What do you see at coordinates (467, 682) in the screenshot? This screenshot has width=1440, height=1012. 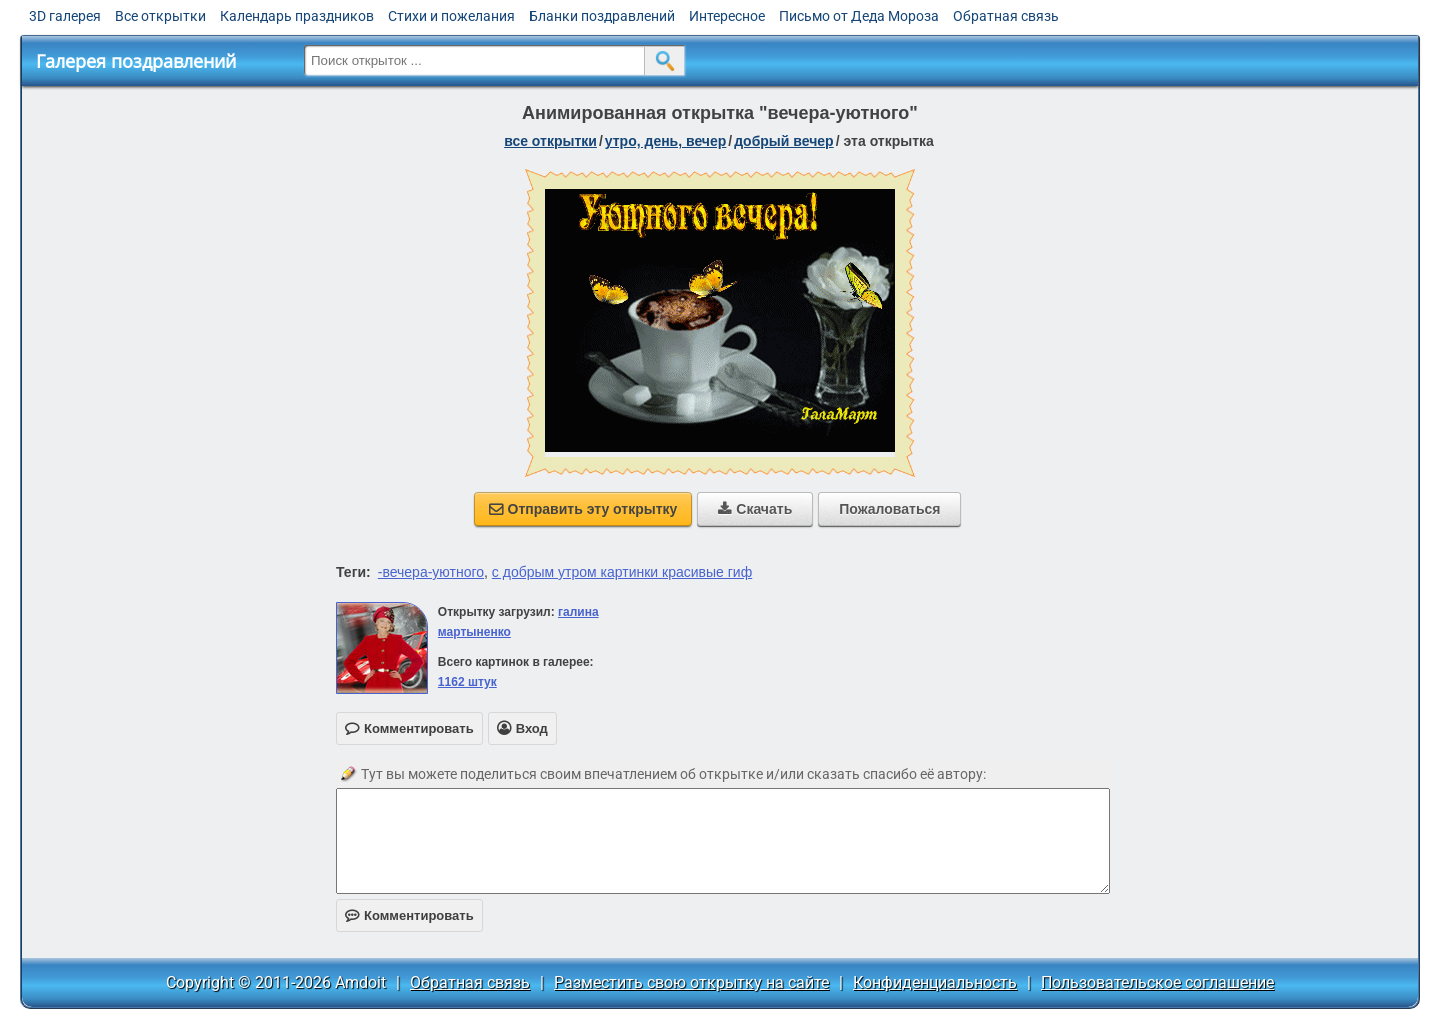 I see `1162 штук` at bounding box center [467, 682].